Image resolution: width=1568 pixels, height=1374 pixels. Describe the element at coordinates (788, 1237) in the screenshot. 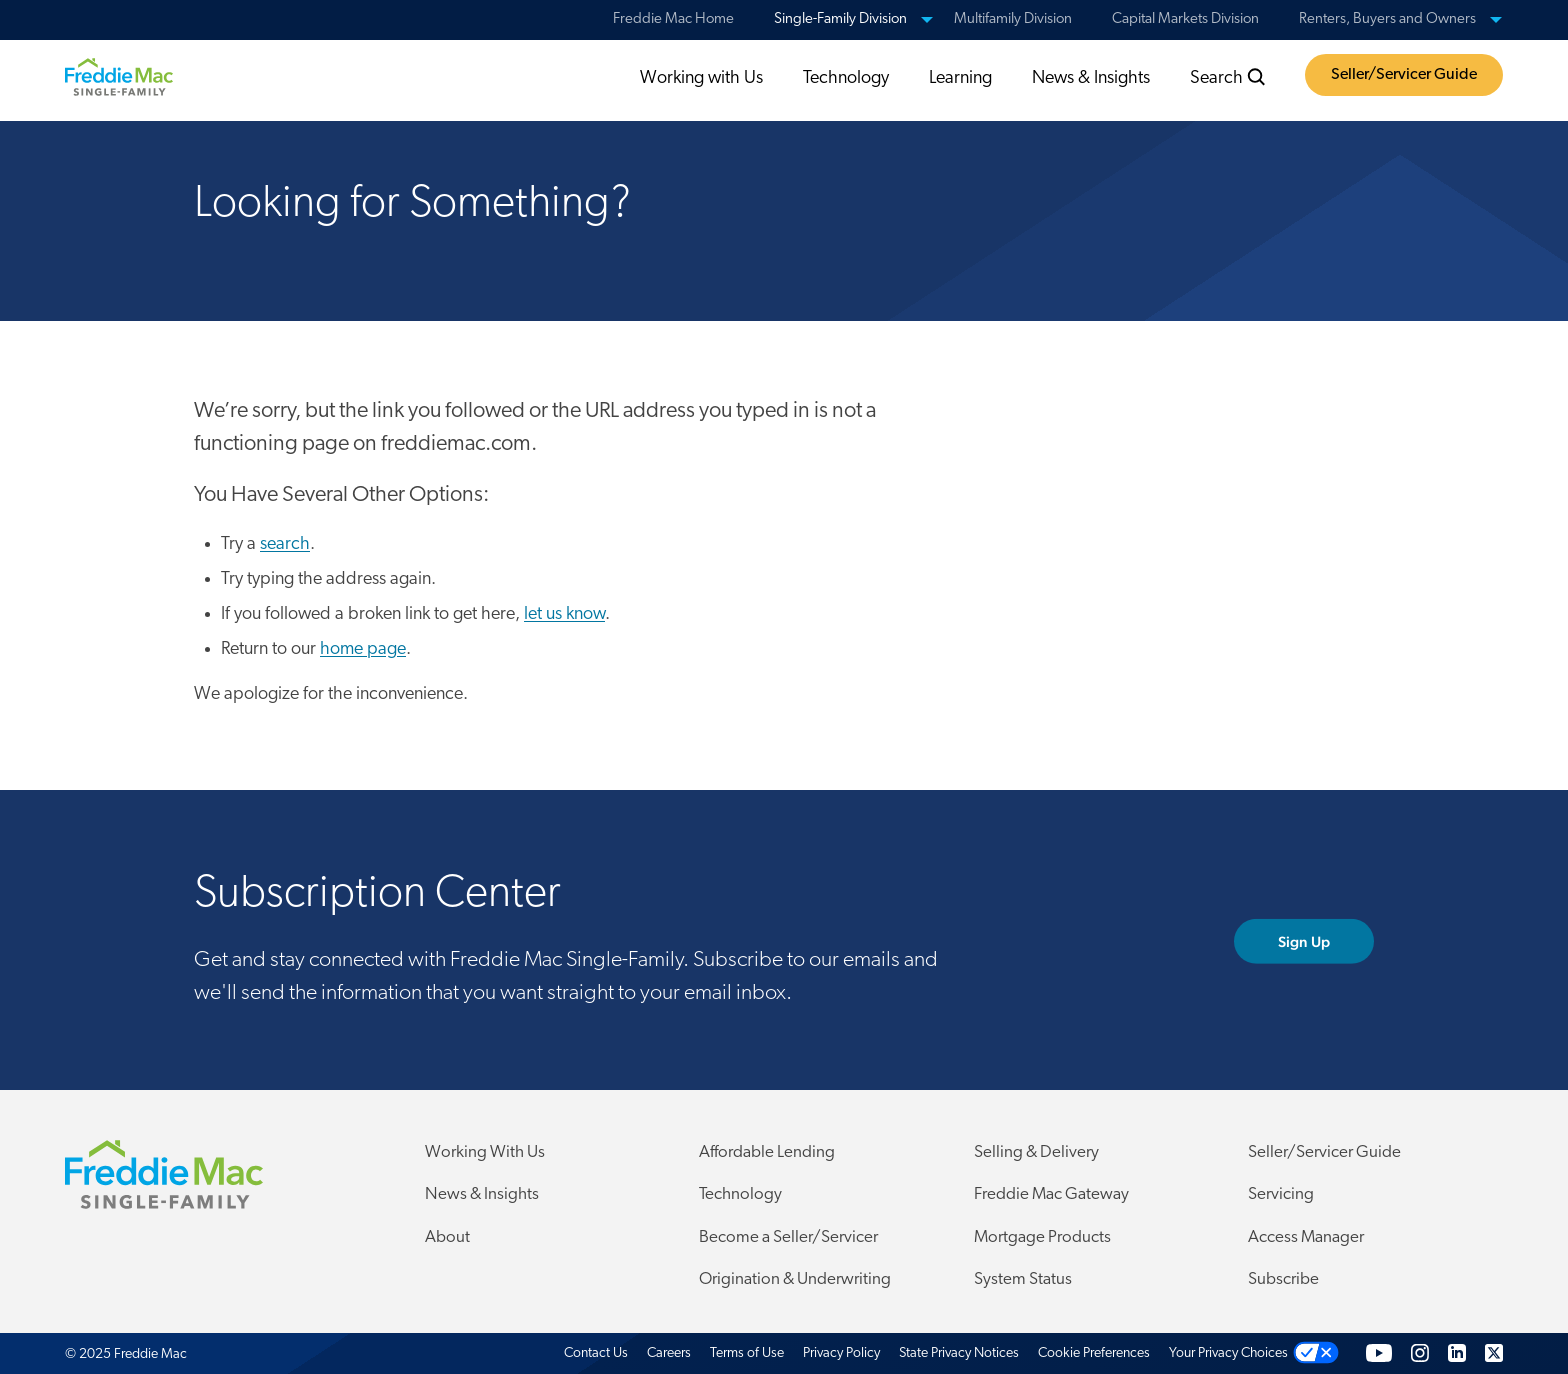

I see `Become a Seller/Servicer` at that location.